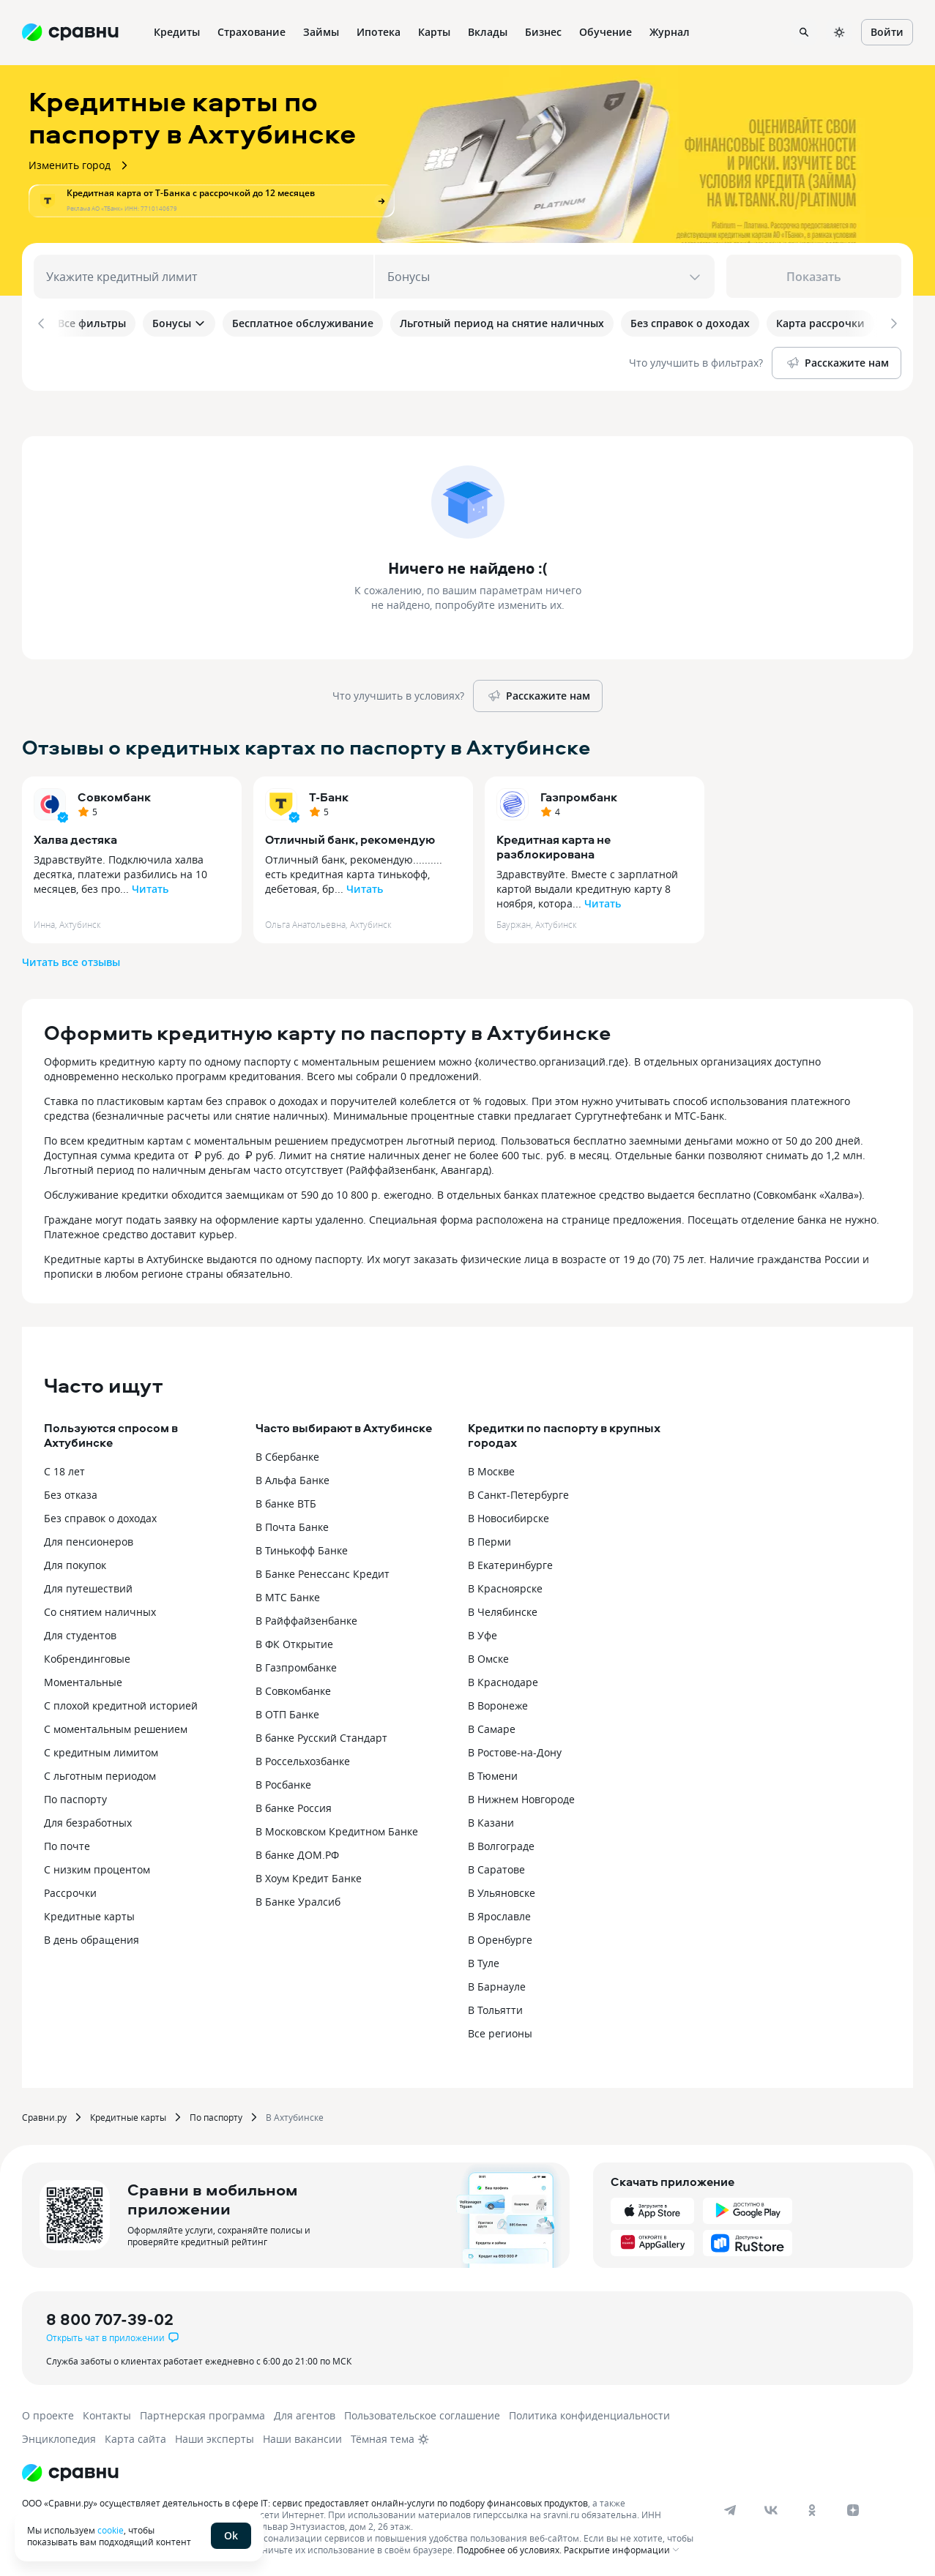 This screenshot has height=2576, width=935. What do you see at coordinates (70, 1890) in the screenshot?
I see `Рассрочки` at bounding box center [70, 1890].